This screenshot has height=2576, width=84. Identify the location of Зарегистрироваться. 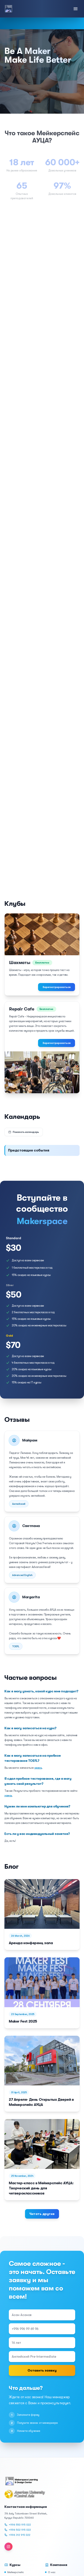
(56, 987).